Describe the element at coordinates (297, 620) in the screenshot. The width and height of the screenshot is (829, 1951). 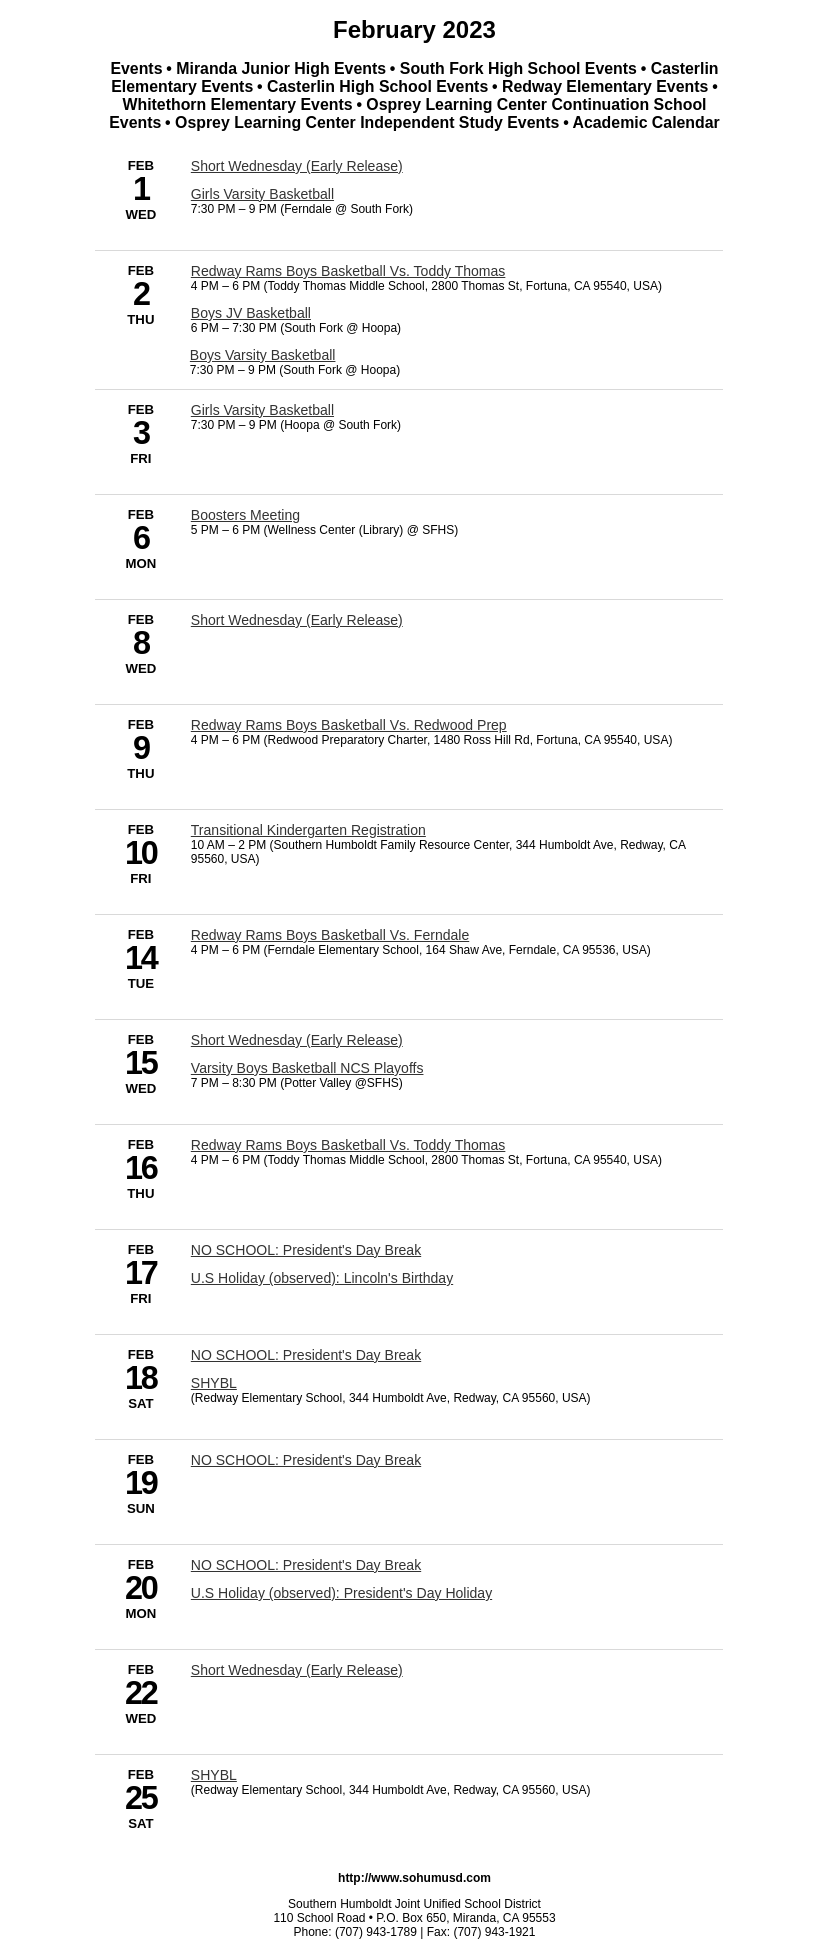
I see `Short Wednesday (Early Release) [2/8/2023 - Short Wednesday (Early Release)]` at that location.